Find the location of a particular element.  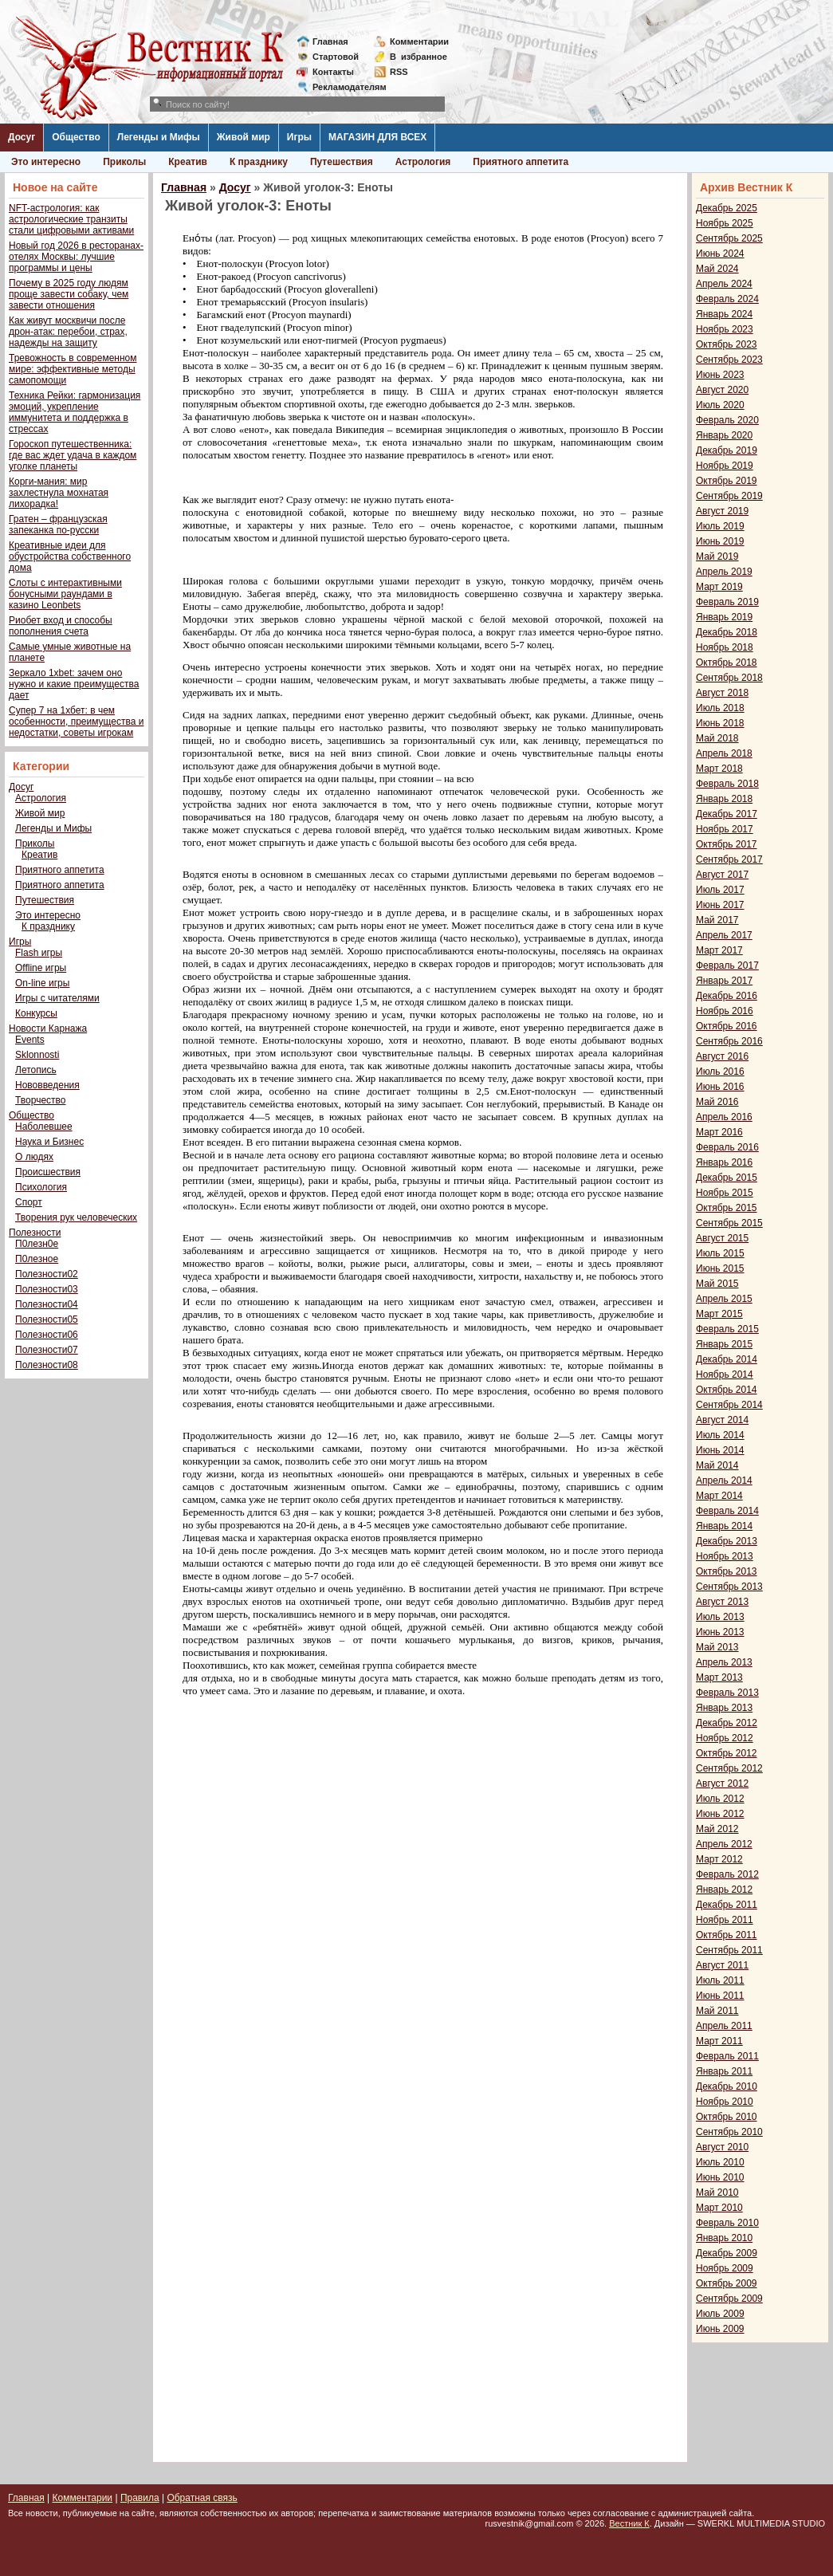

Полезности is located at coordinates (35, 1232).